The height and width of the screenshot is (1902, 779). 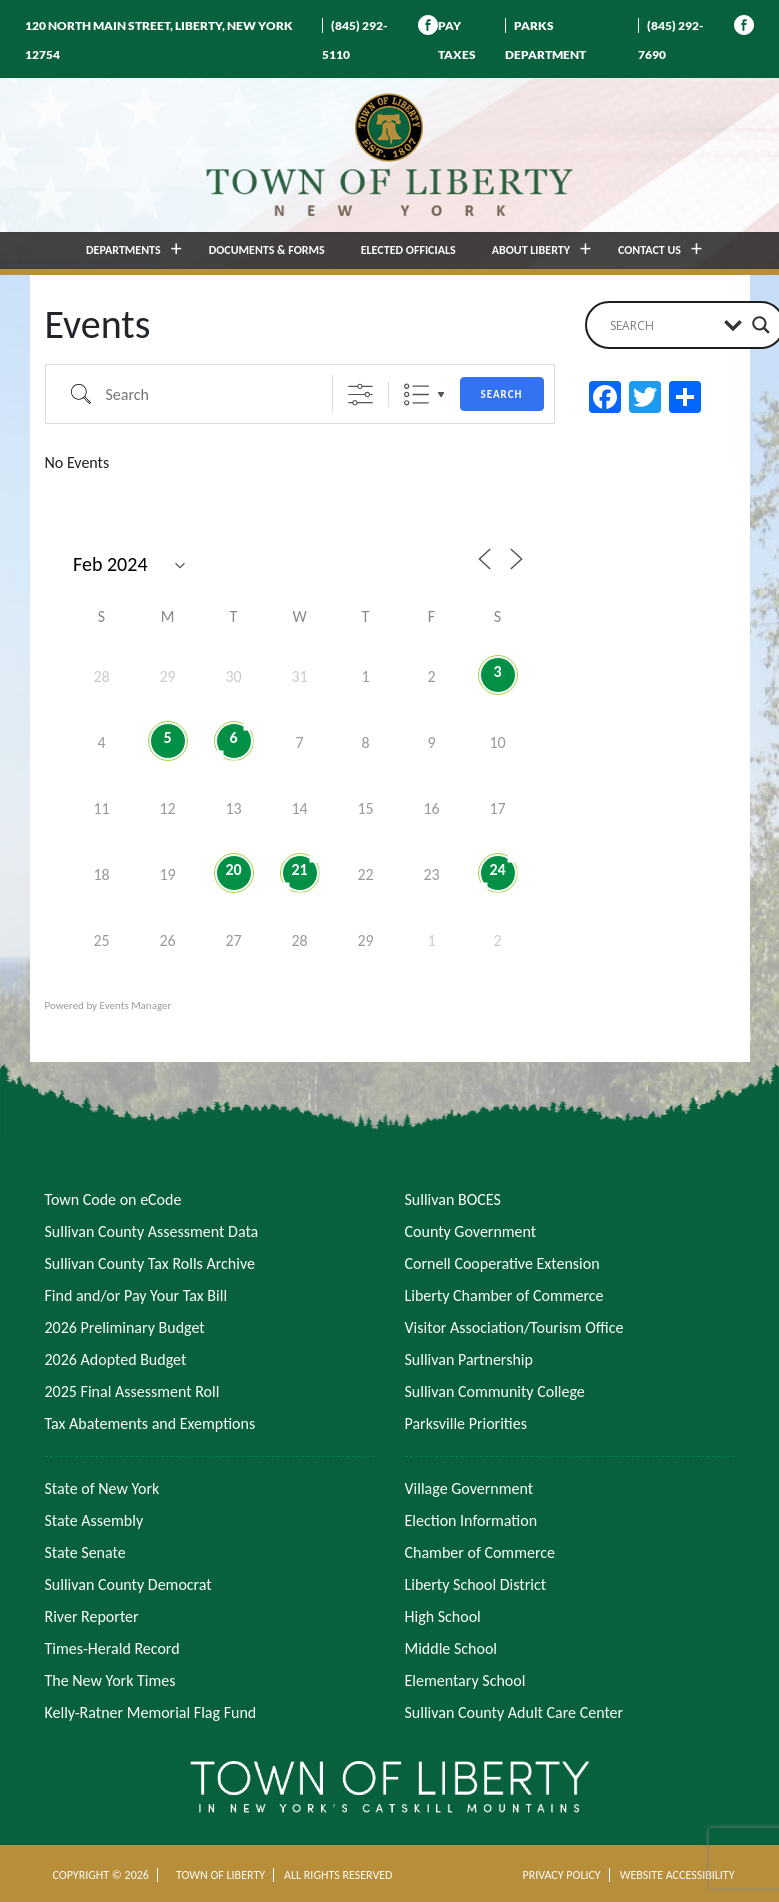 What do you see at coordinates (466, 1423) in the screenshot?
I see `Parksville Priorities` at bounding box center [466, 1423].